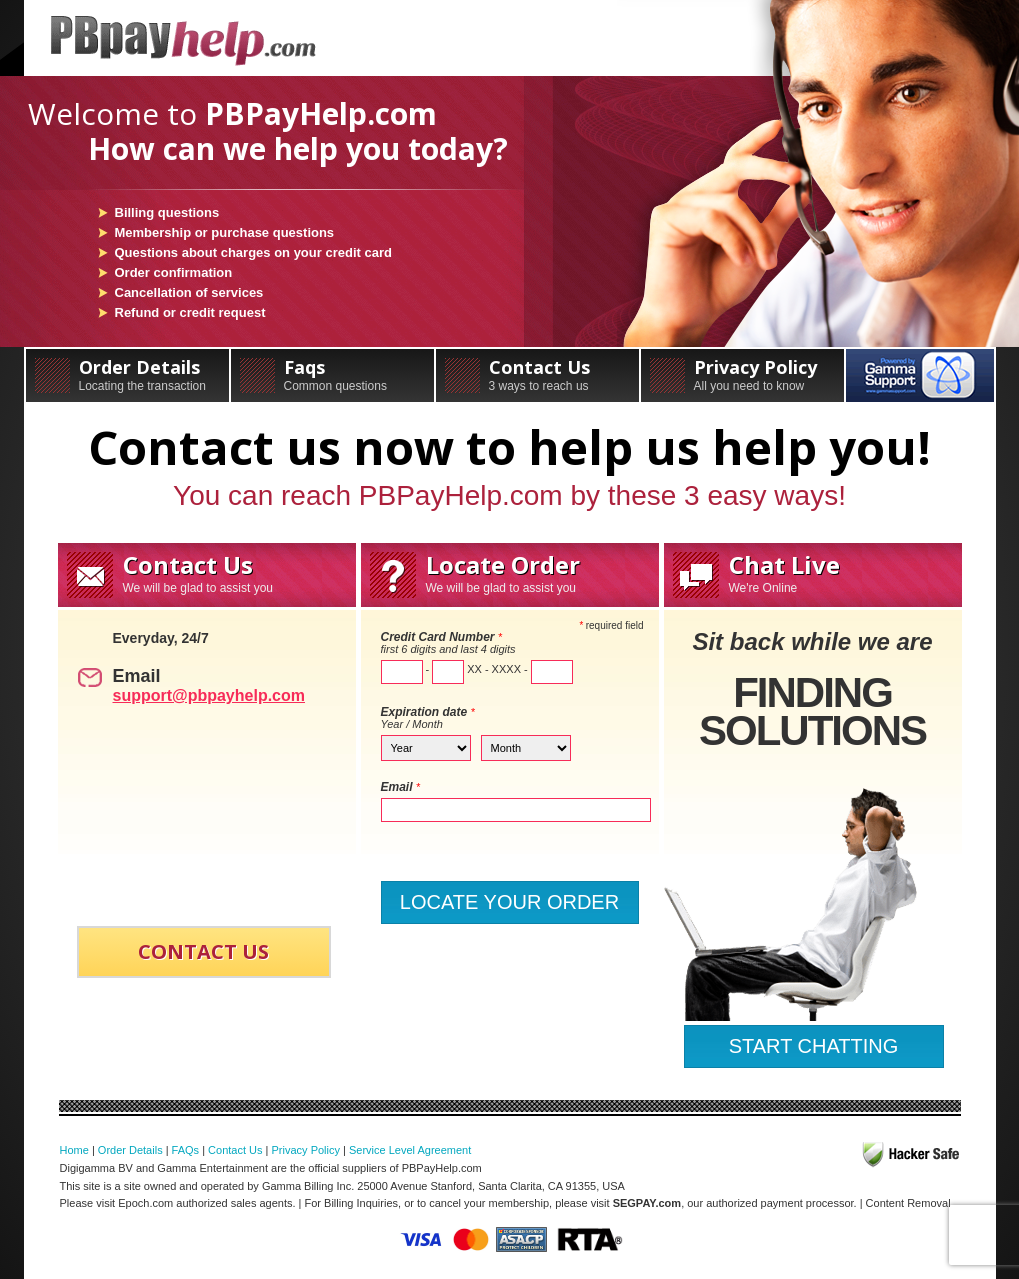  What do you see at coordinates (410, 1150) in the screenshot?
I see `Service Level Agreement` at bounding box center [410, 1150].